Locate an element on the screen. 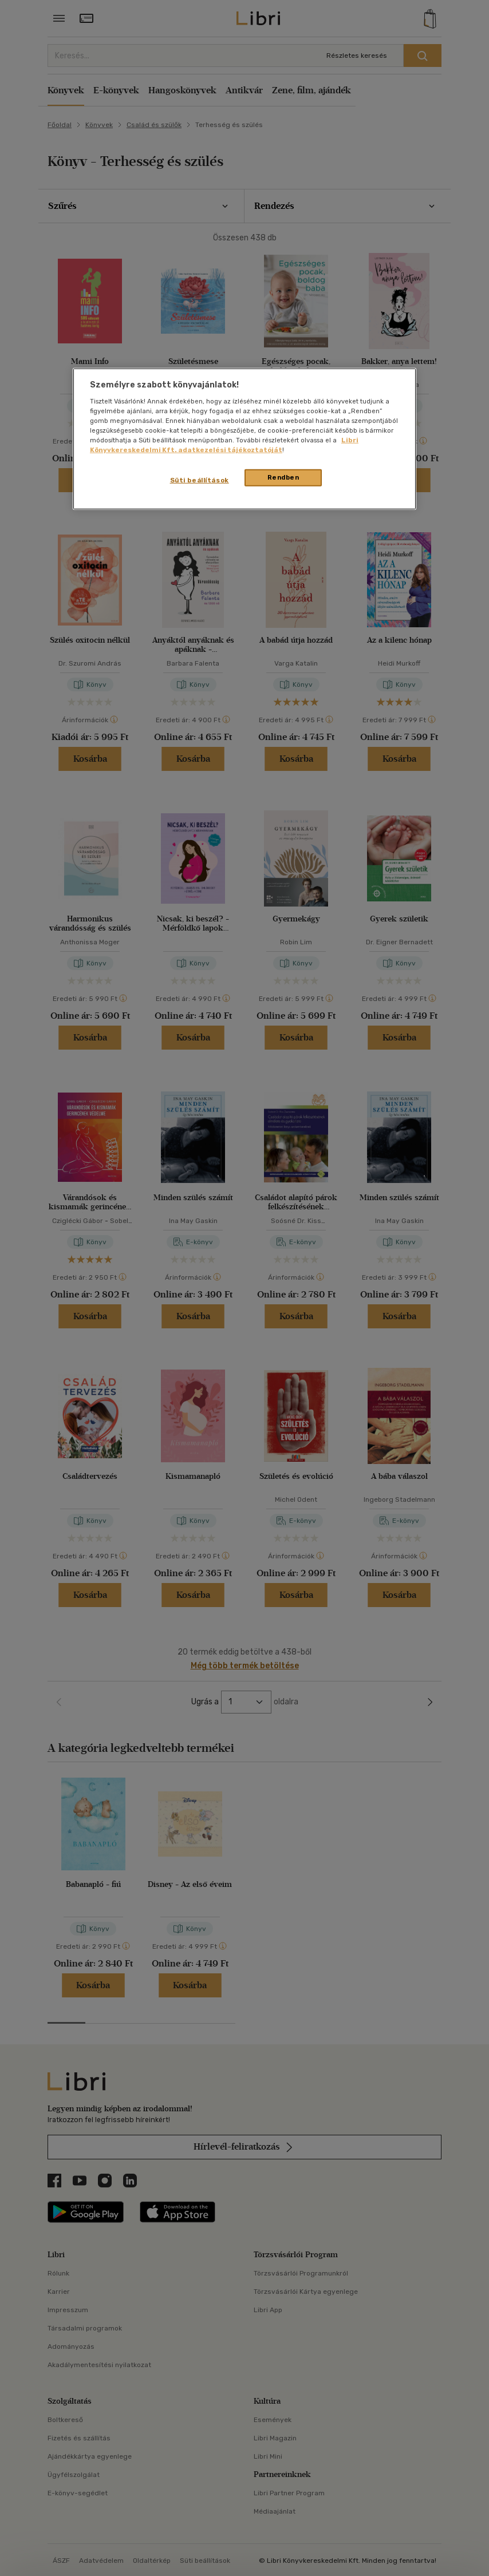 The height and width of the screenshot is (2576, 489). Süti beállítások is located at coordinates (199, 480).